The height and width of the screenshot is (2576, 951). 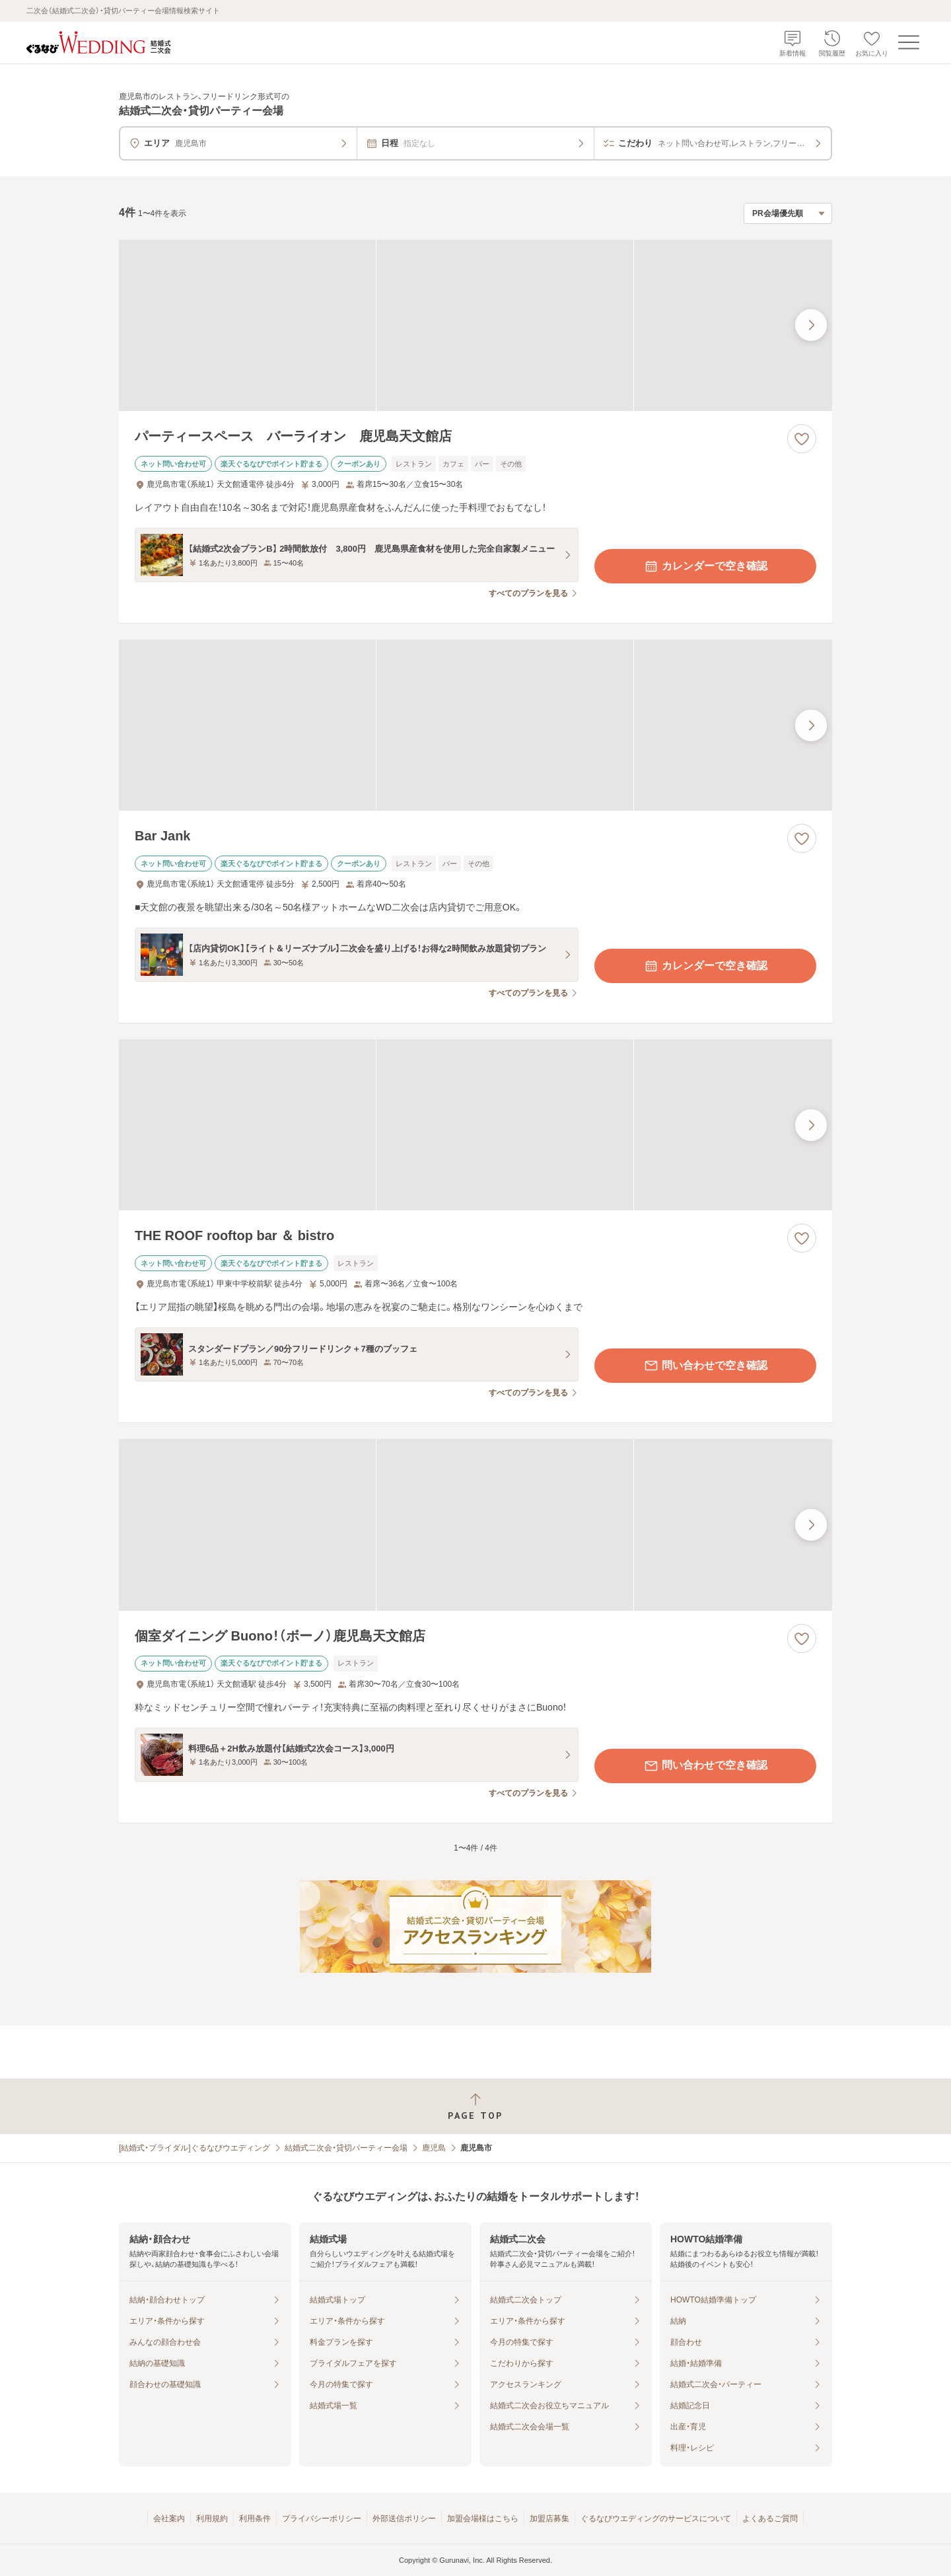 I want to click on [検索結果の並び順を選択], so click(x=788, y=213).